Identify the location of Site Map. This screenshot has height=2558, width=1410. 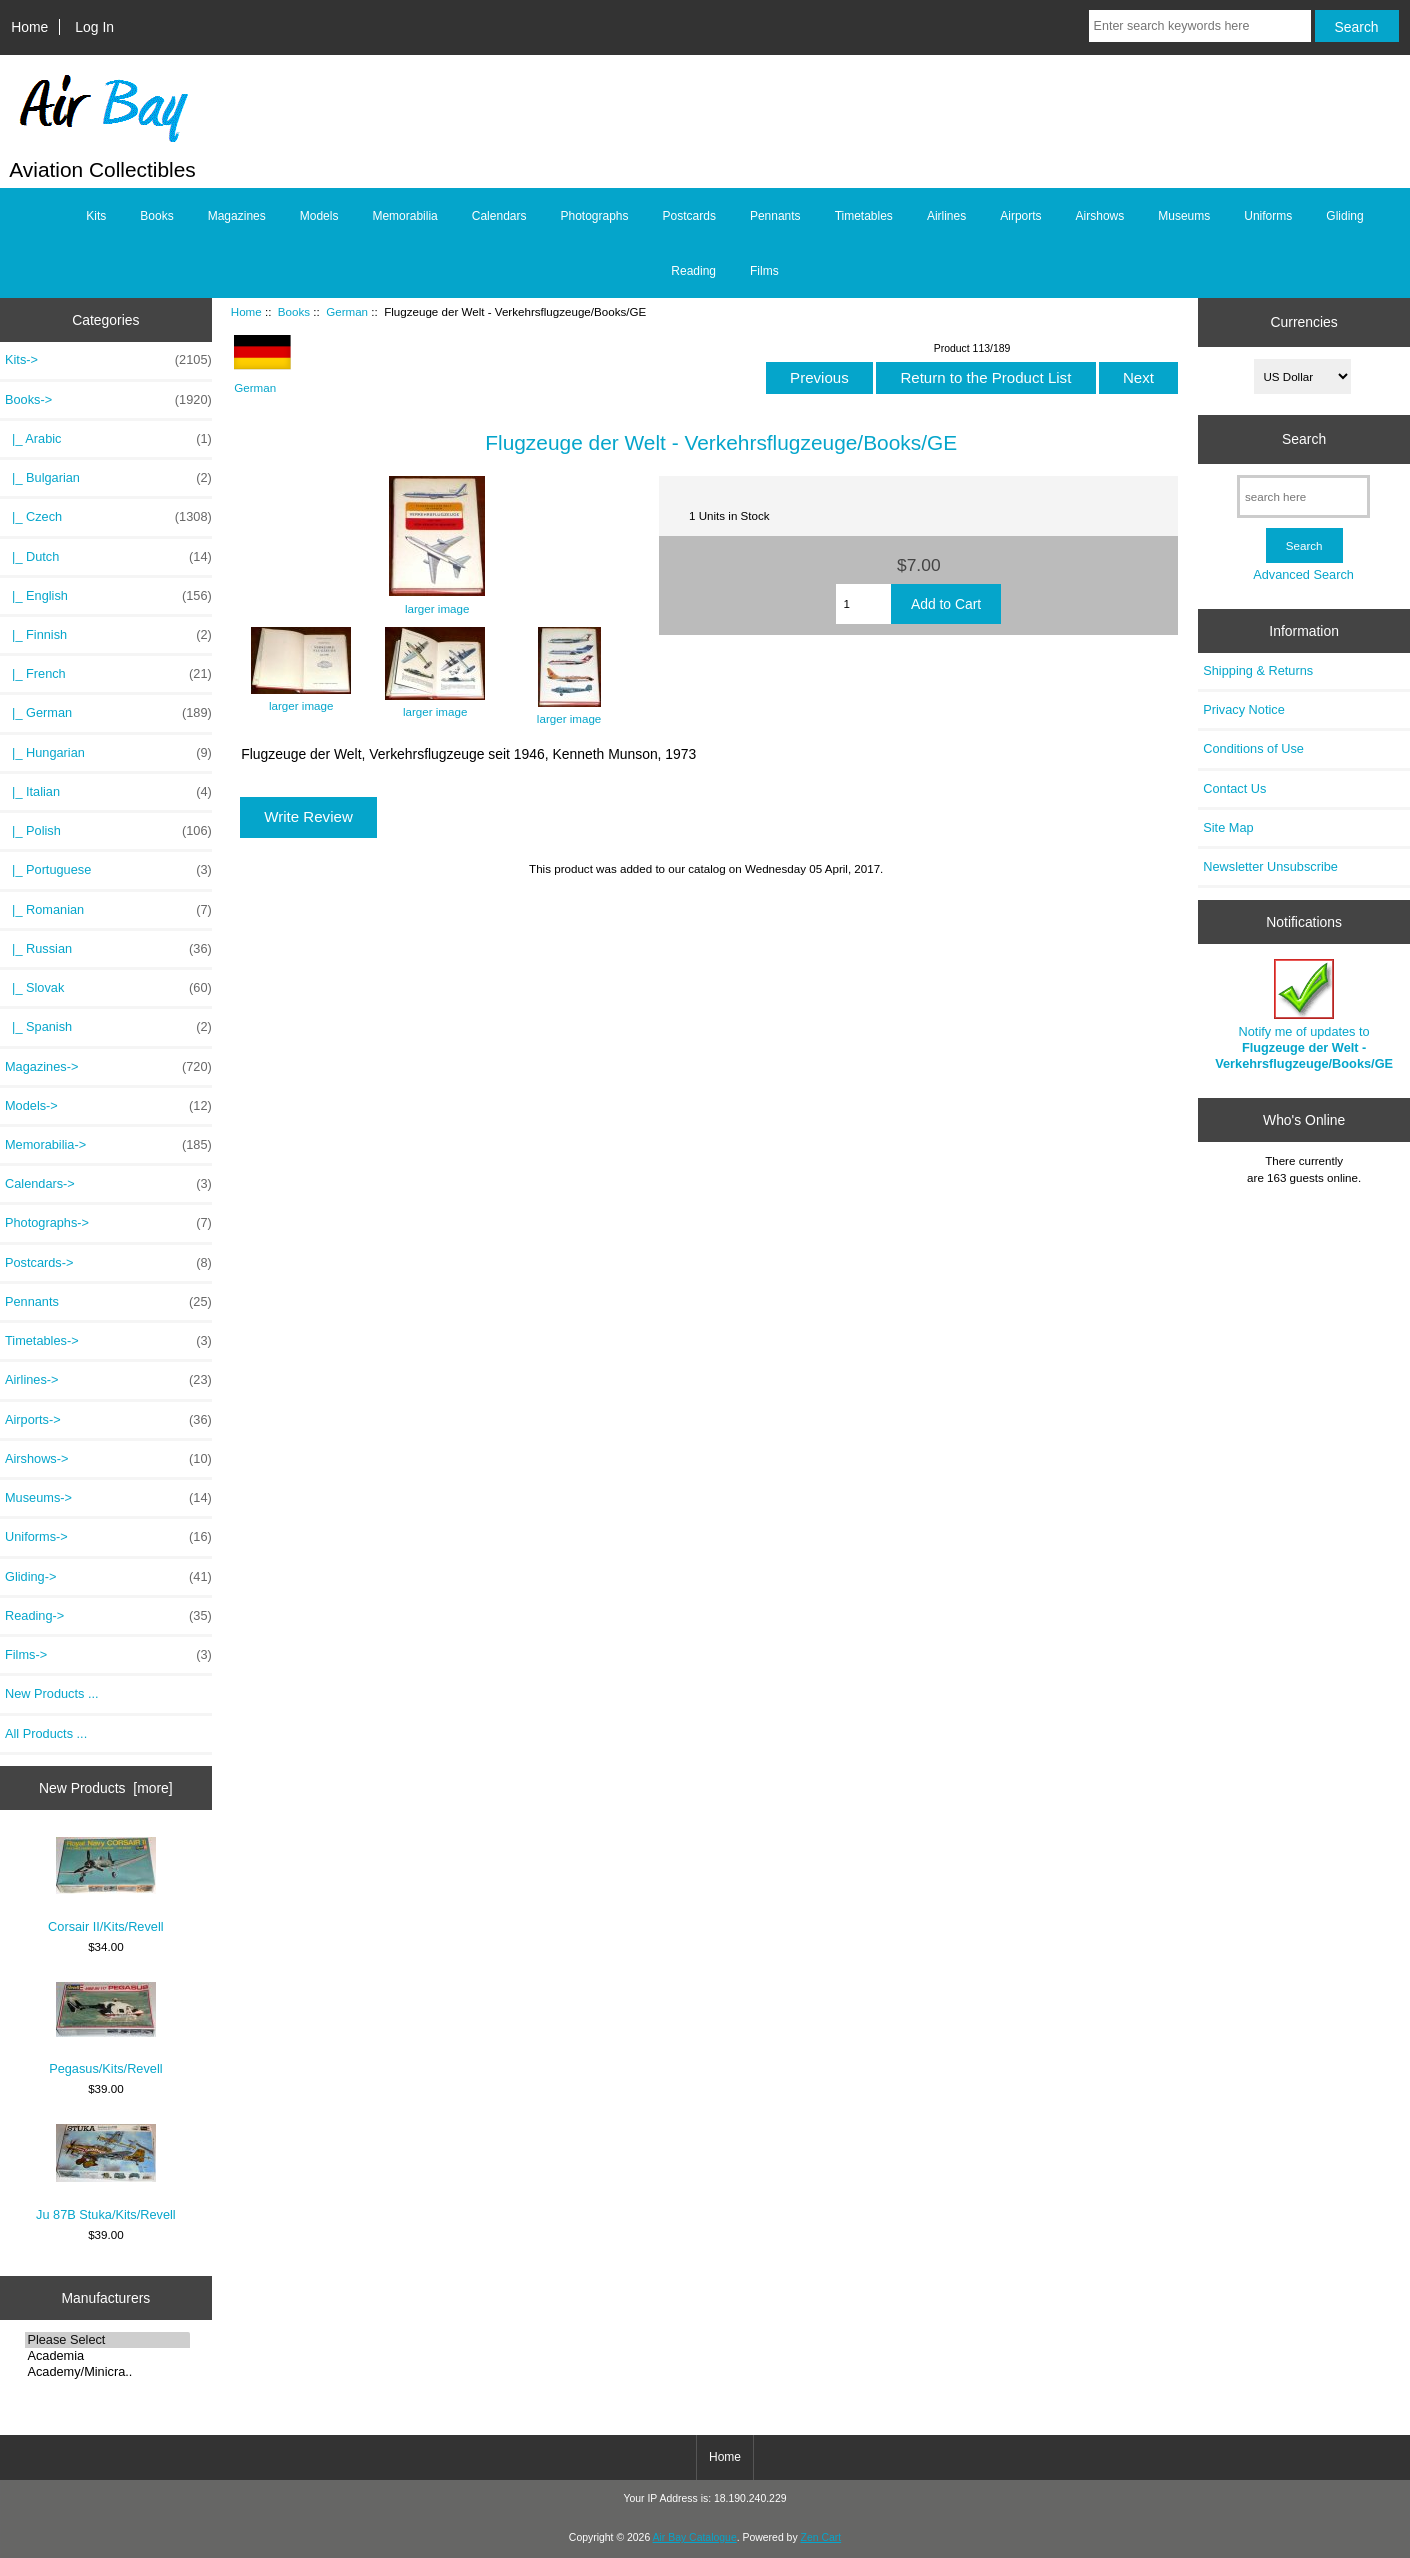
(1228, 827).